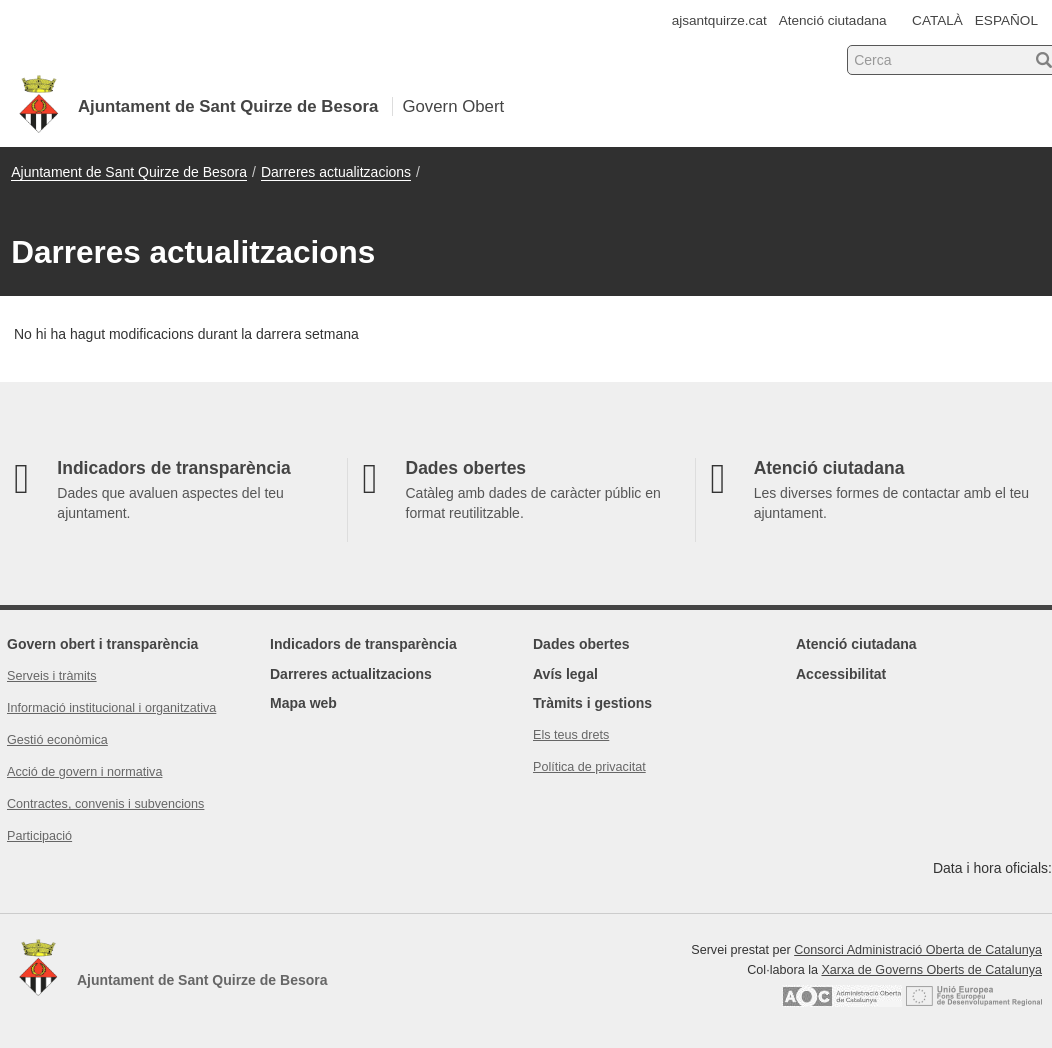  What do you see at coordinates (111, 708) in the screenshot?
I see `Informació institucional i organitzativa` at bounding box center [111, 708].